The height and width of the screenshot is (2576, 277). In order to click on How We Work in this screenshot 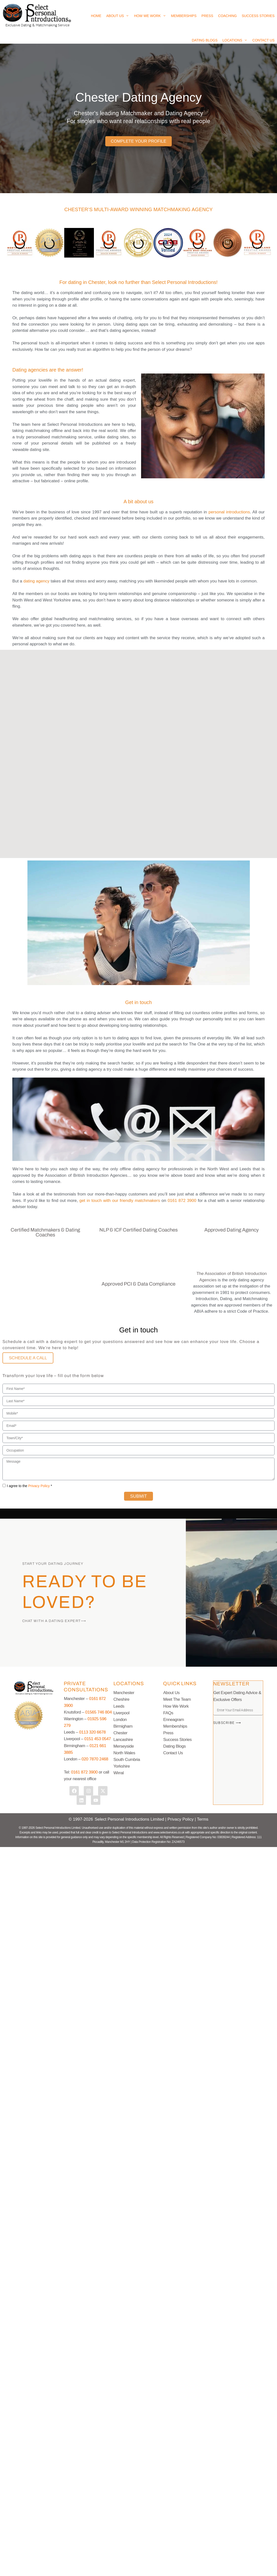, I will do `click(150, 16)`.